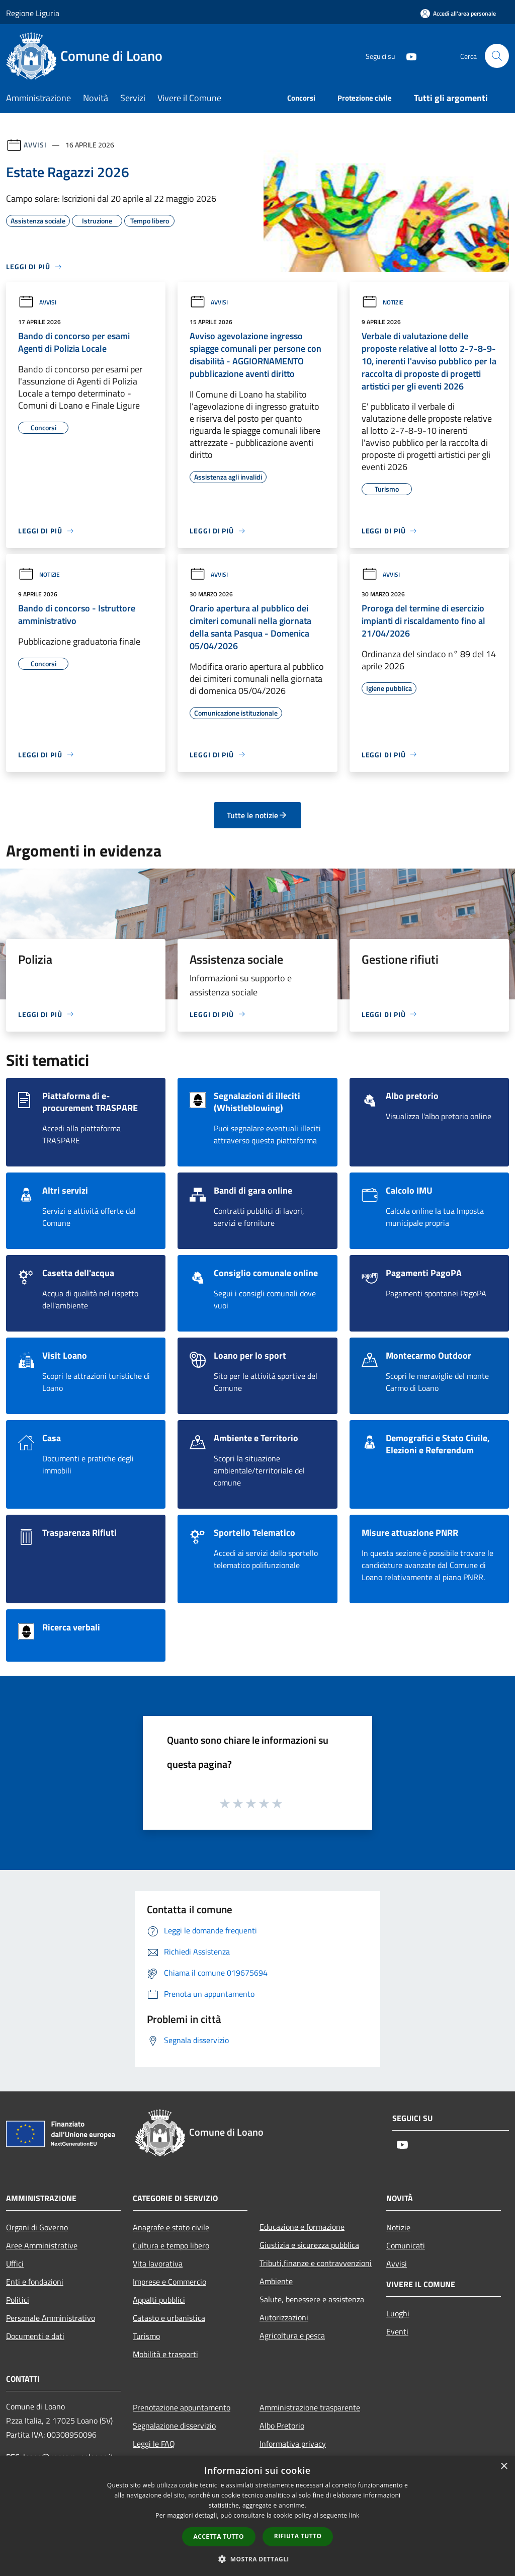 The image size is (515, 2576). I want to click on Anagrafe e stato civile, so click(171, 2227).